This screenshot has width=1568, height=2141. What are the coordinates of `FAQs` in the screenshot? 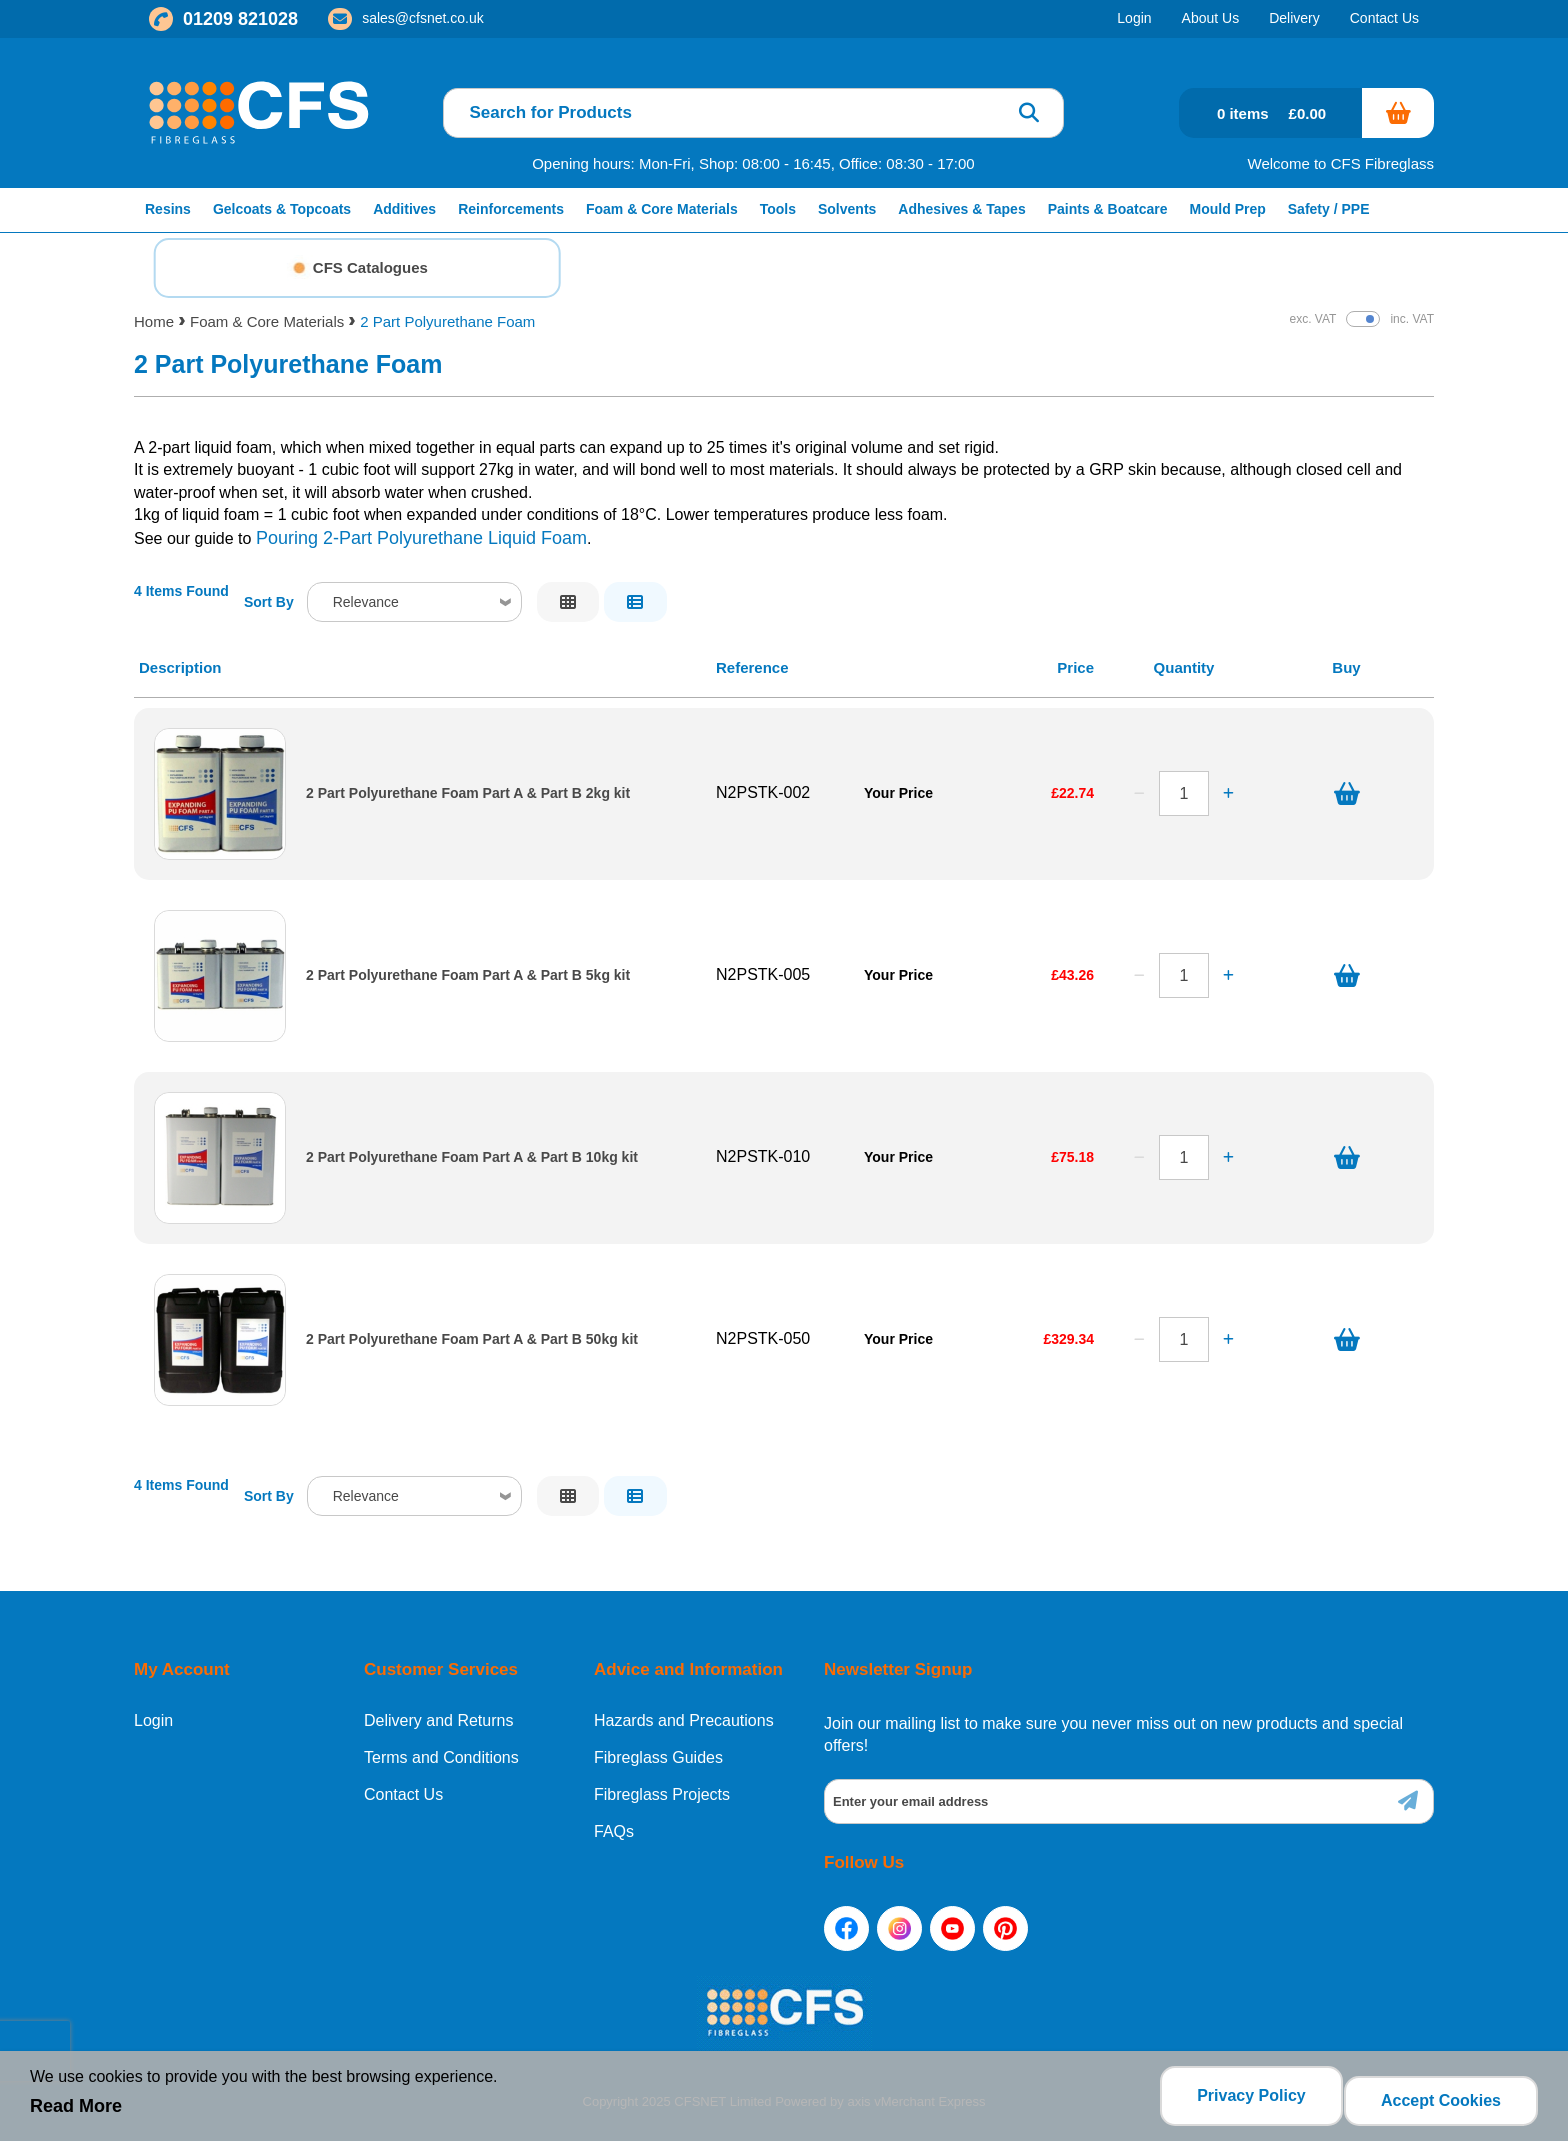 It's located at (614, 1832).